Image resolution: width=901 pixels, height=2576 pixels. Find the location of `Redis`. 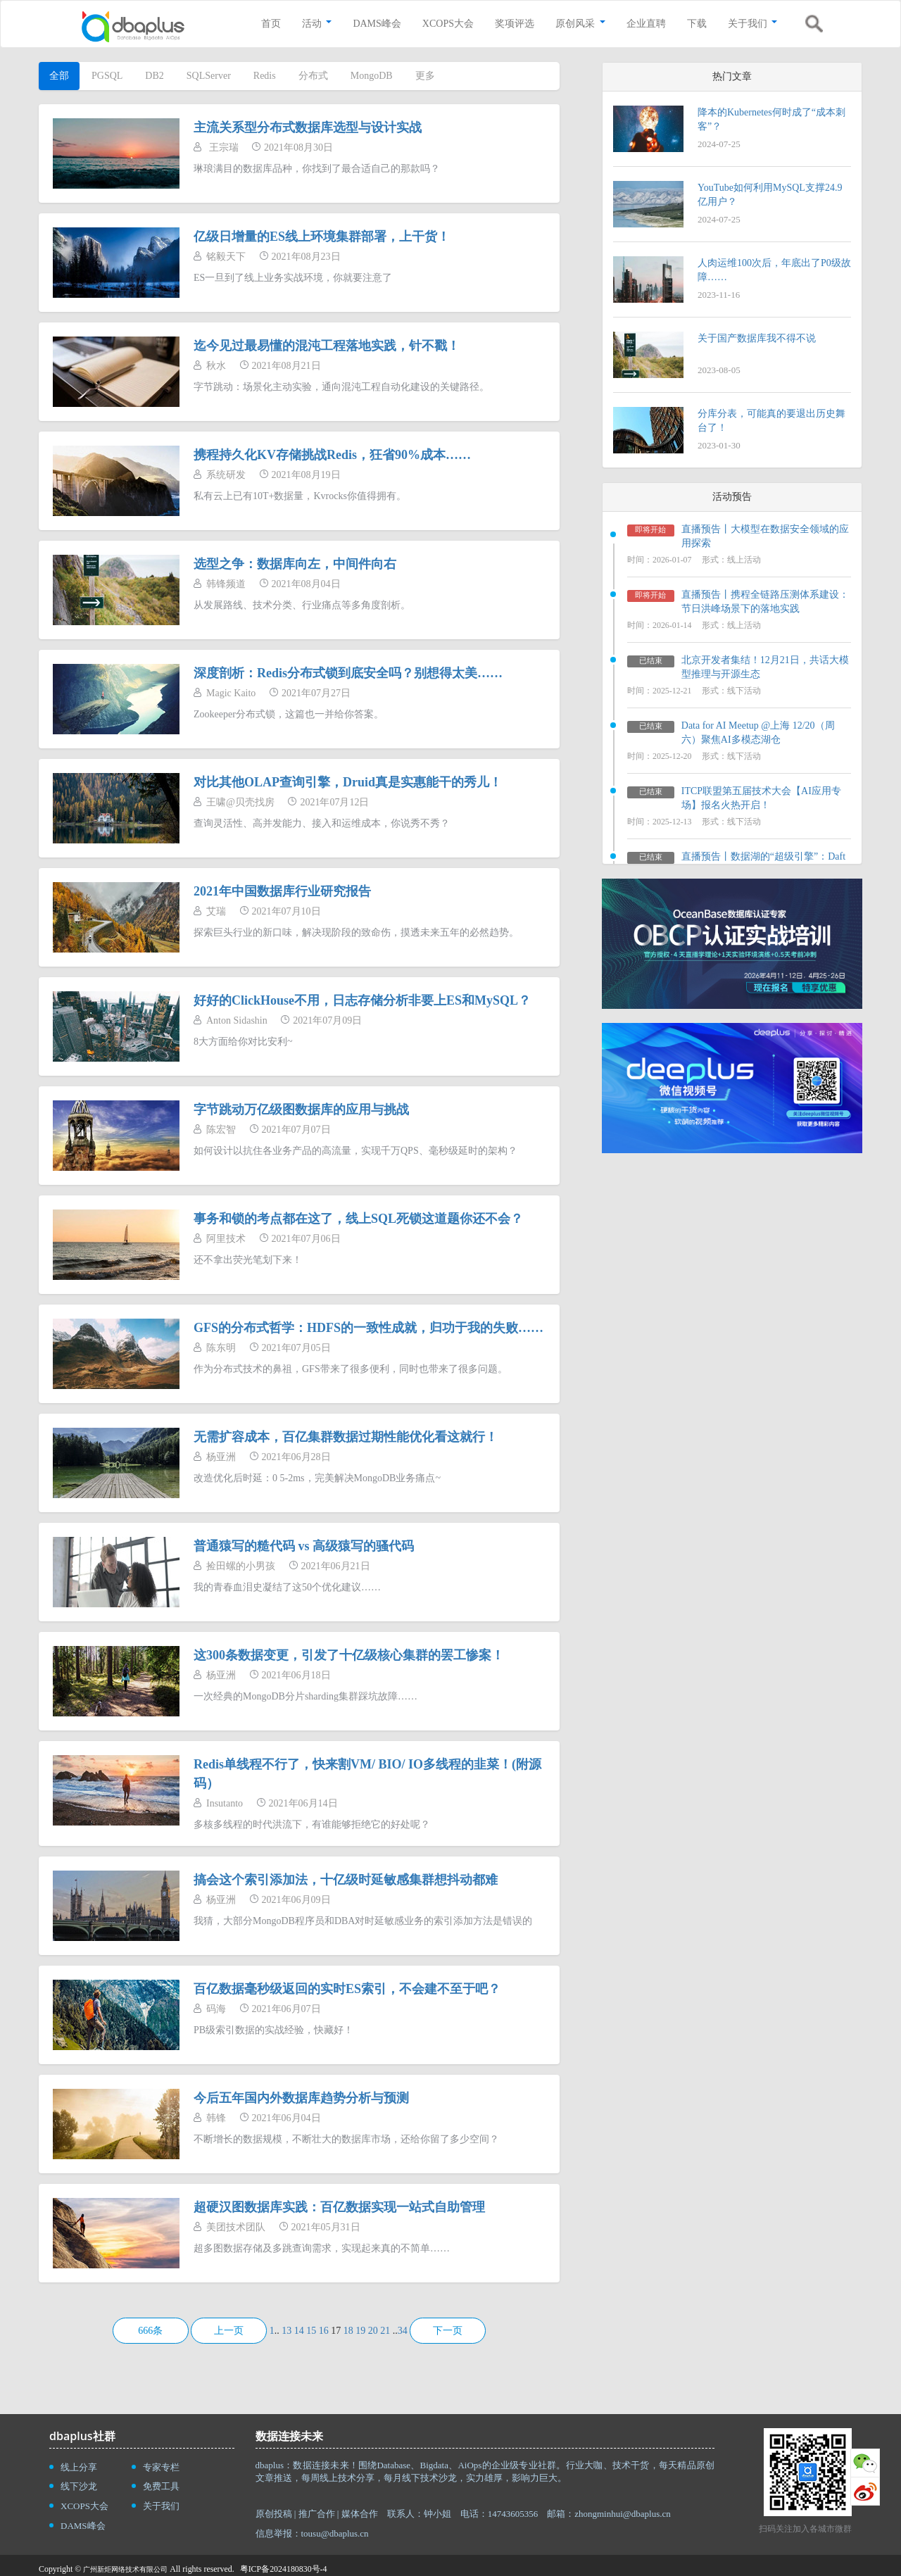

Redis is located at coordinates (264, 75).